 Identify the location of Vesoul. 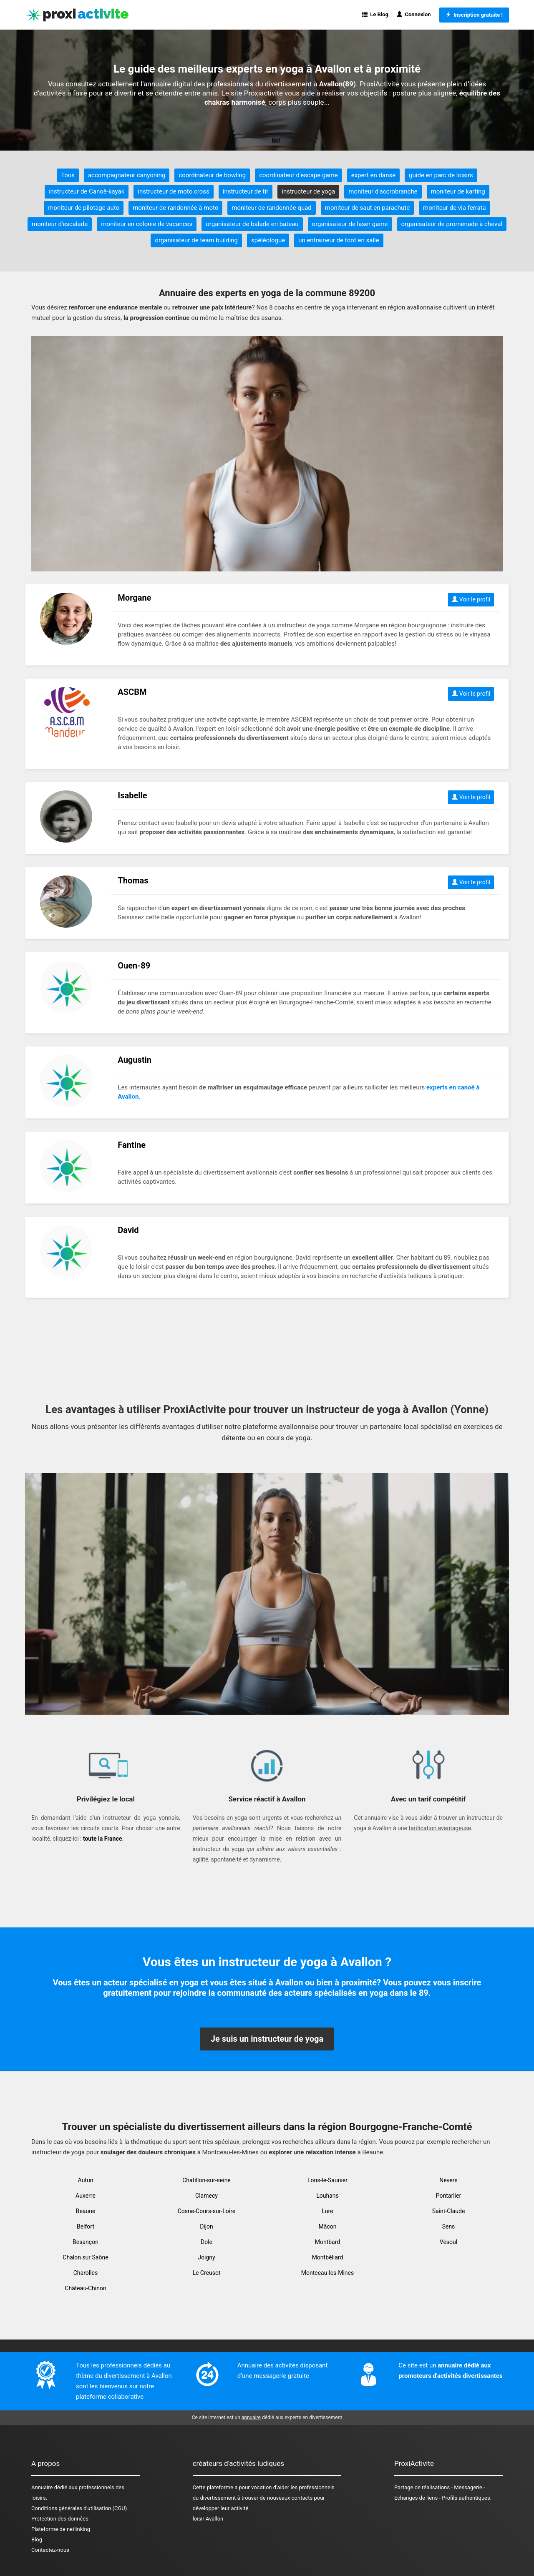
(448, 2242).